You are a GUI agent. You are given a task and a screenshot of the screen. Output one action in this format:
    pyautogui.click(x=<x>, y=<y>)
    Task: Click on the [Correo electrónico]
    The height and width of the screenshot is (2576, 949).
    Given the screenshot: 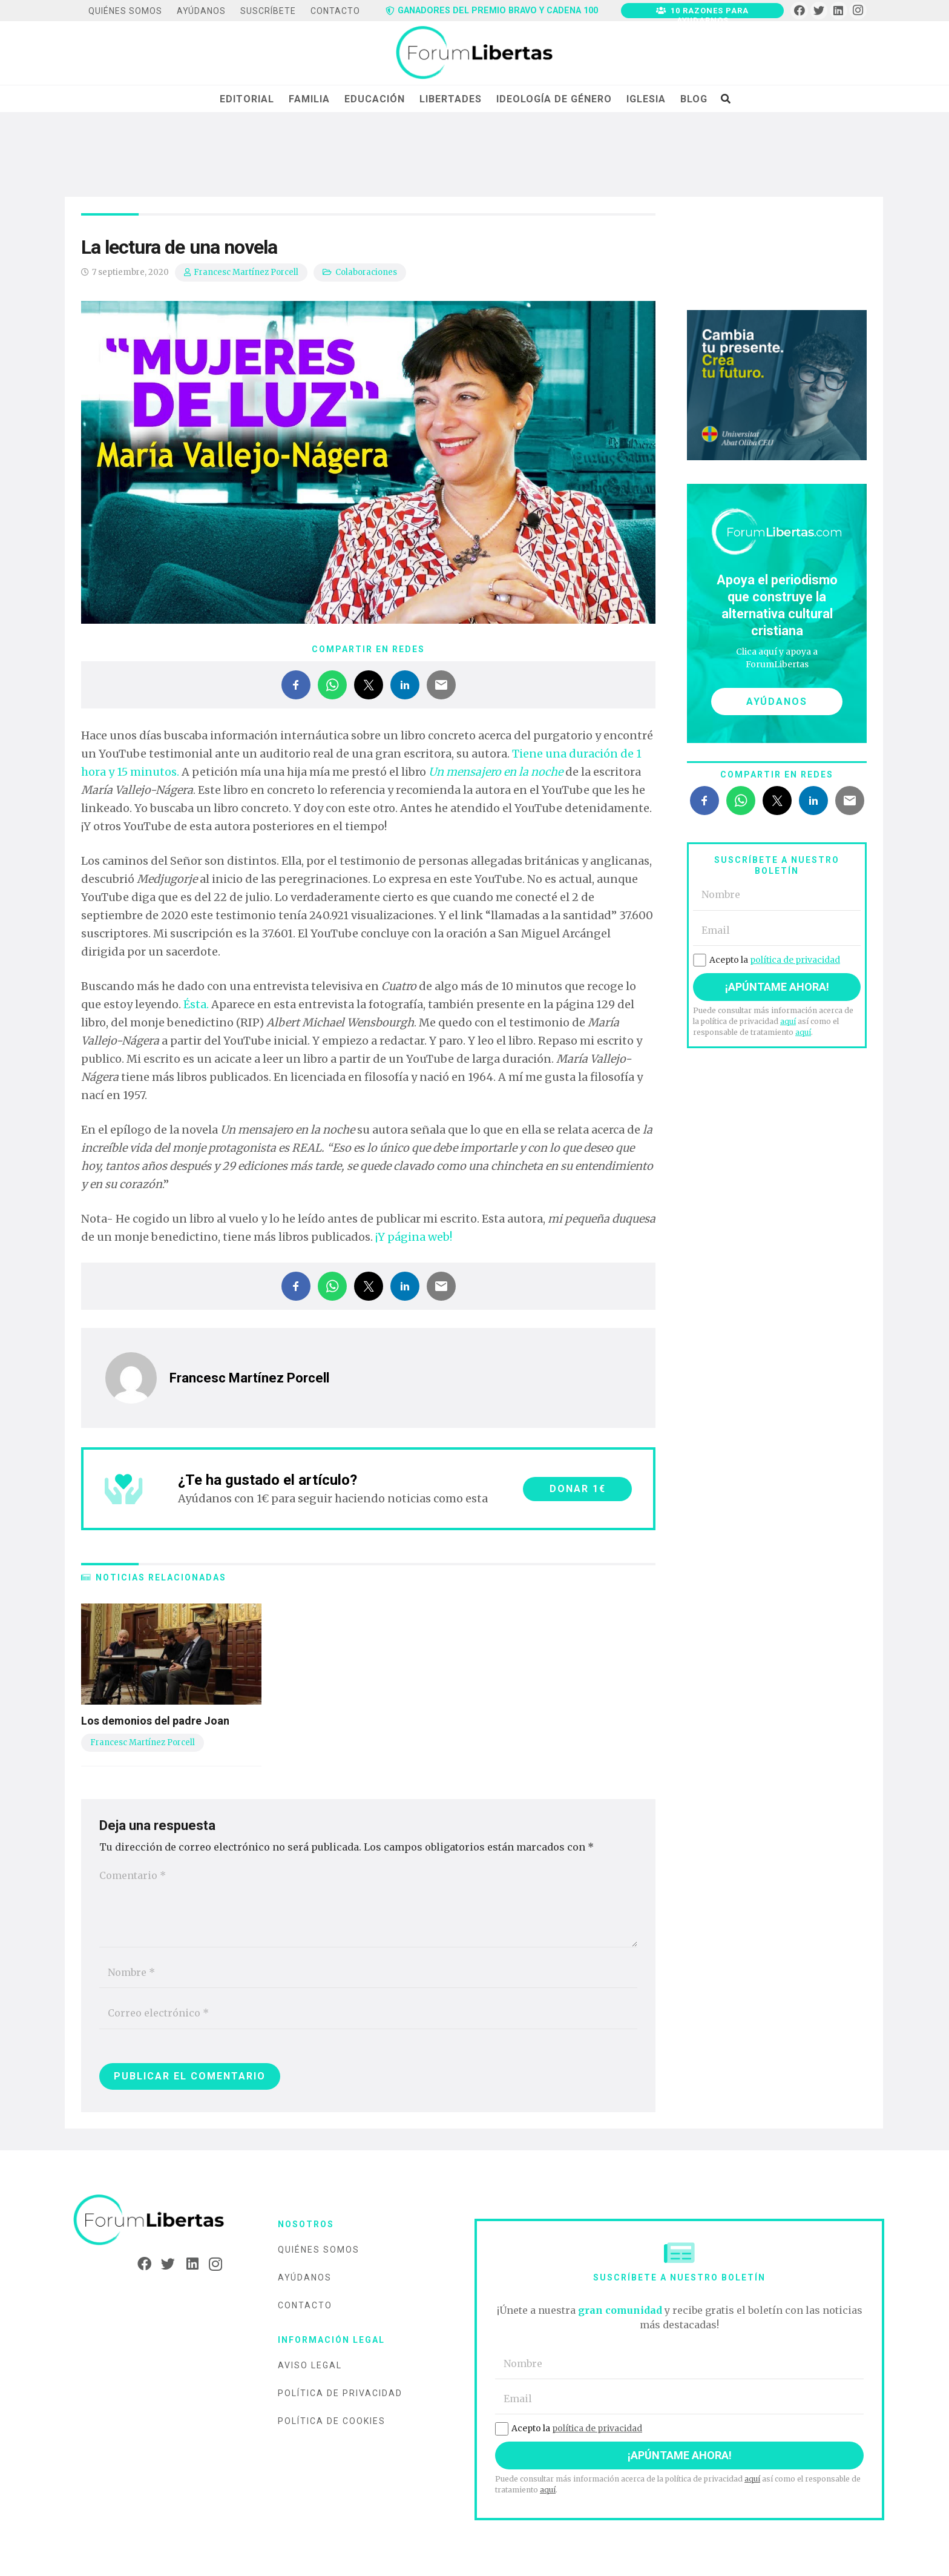 What is the action you would take?
    pyautogui.click(x=368, y=2013)
    